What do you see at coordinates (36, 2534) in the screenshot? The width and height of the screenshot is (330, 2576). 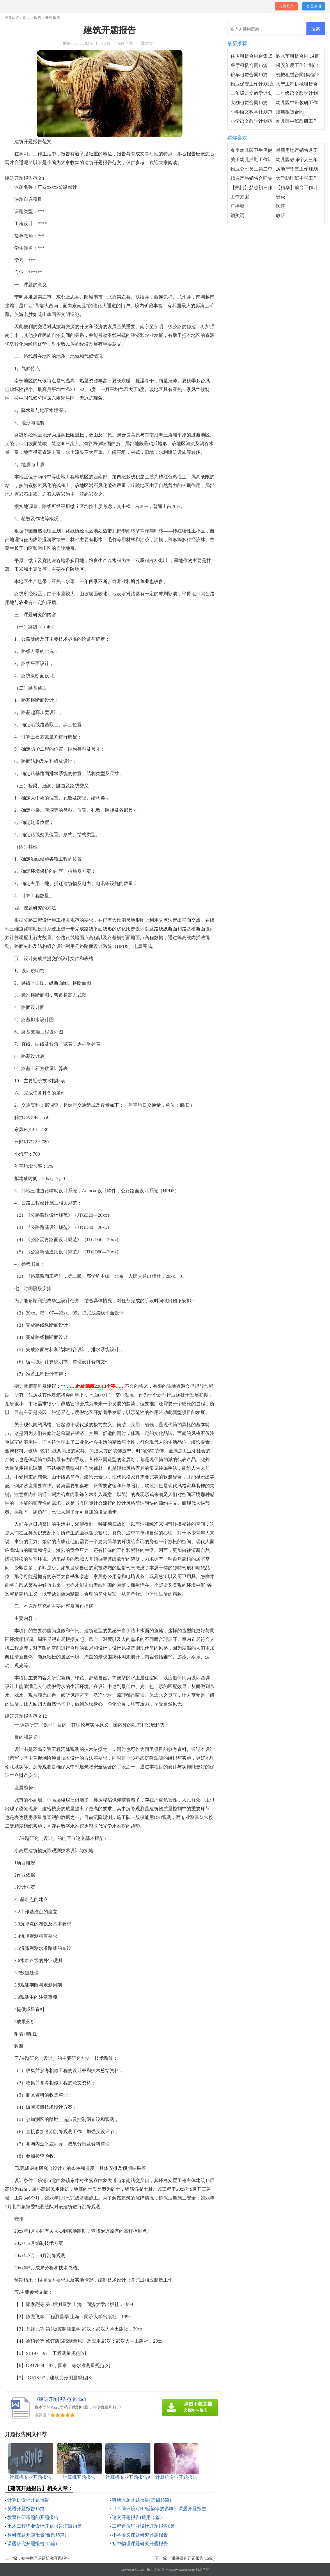 I see `科研课题开题报告(合集15篇)` at bounding box center [36, 2534].